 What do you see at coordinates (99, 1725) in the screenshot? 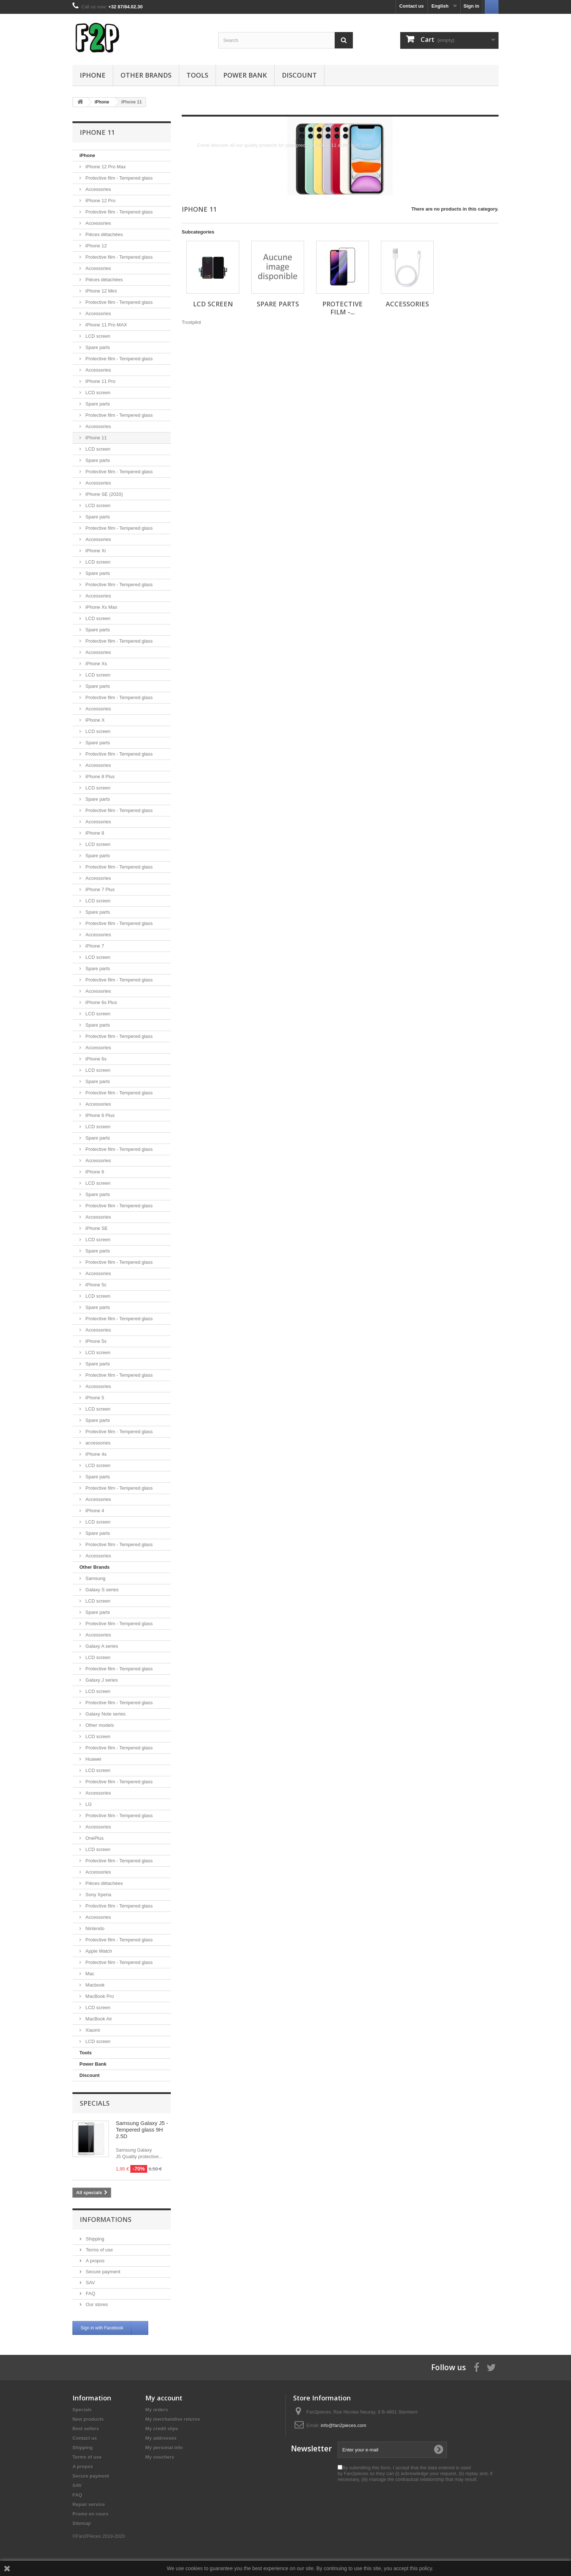
I see `Other models` at bounding box center [99, 1725].